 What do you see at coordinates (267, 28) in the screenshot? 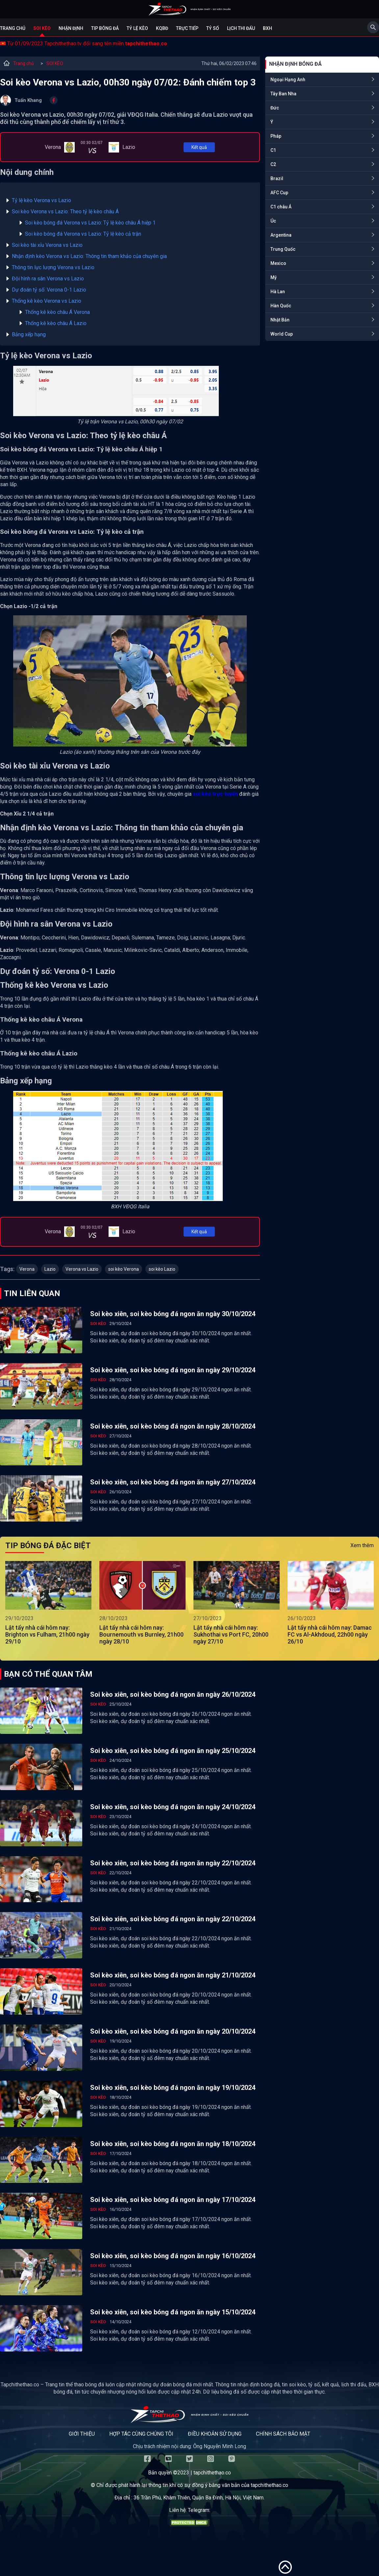
I see `BXH` at bounding box center [267, 28].